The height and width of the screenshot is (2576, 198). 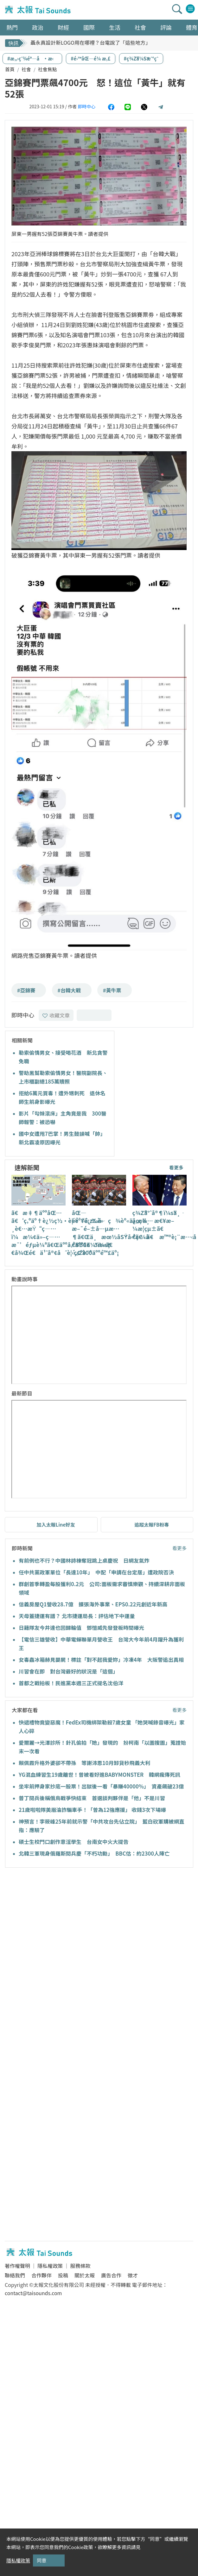 I want to click on 徵才, so click(x=133, y=2275).